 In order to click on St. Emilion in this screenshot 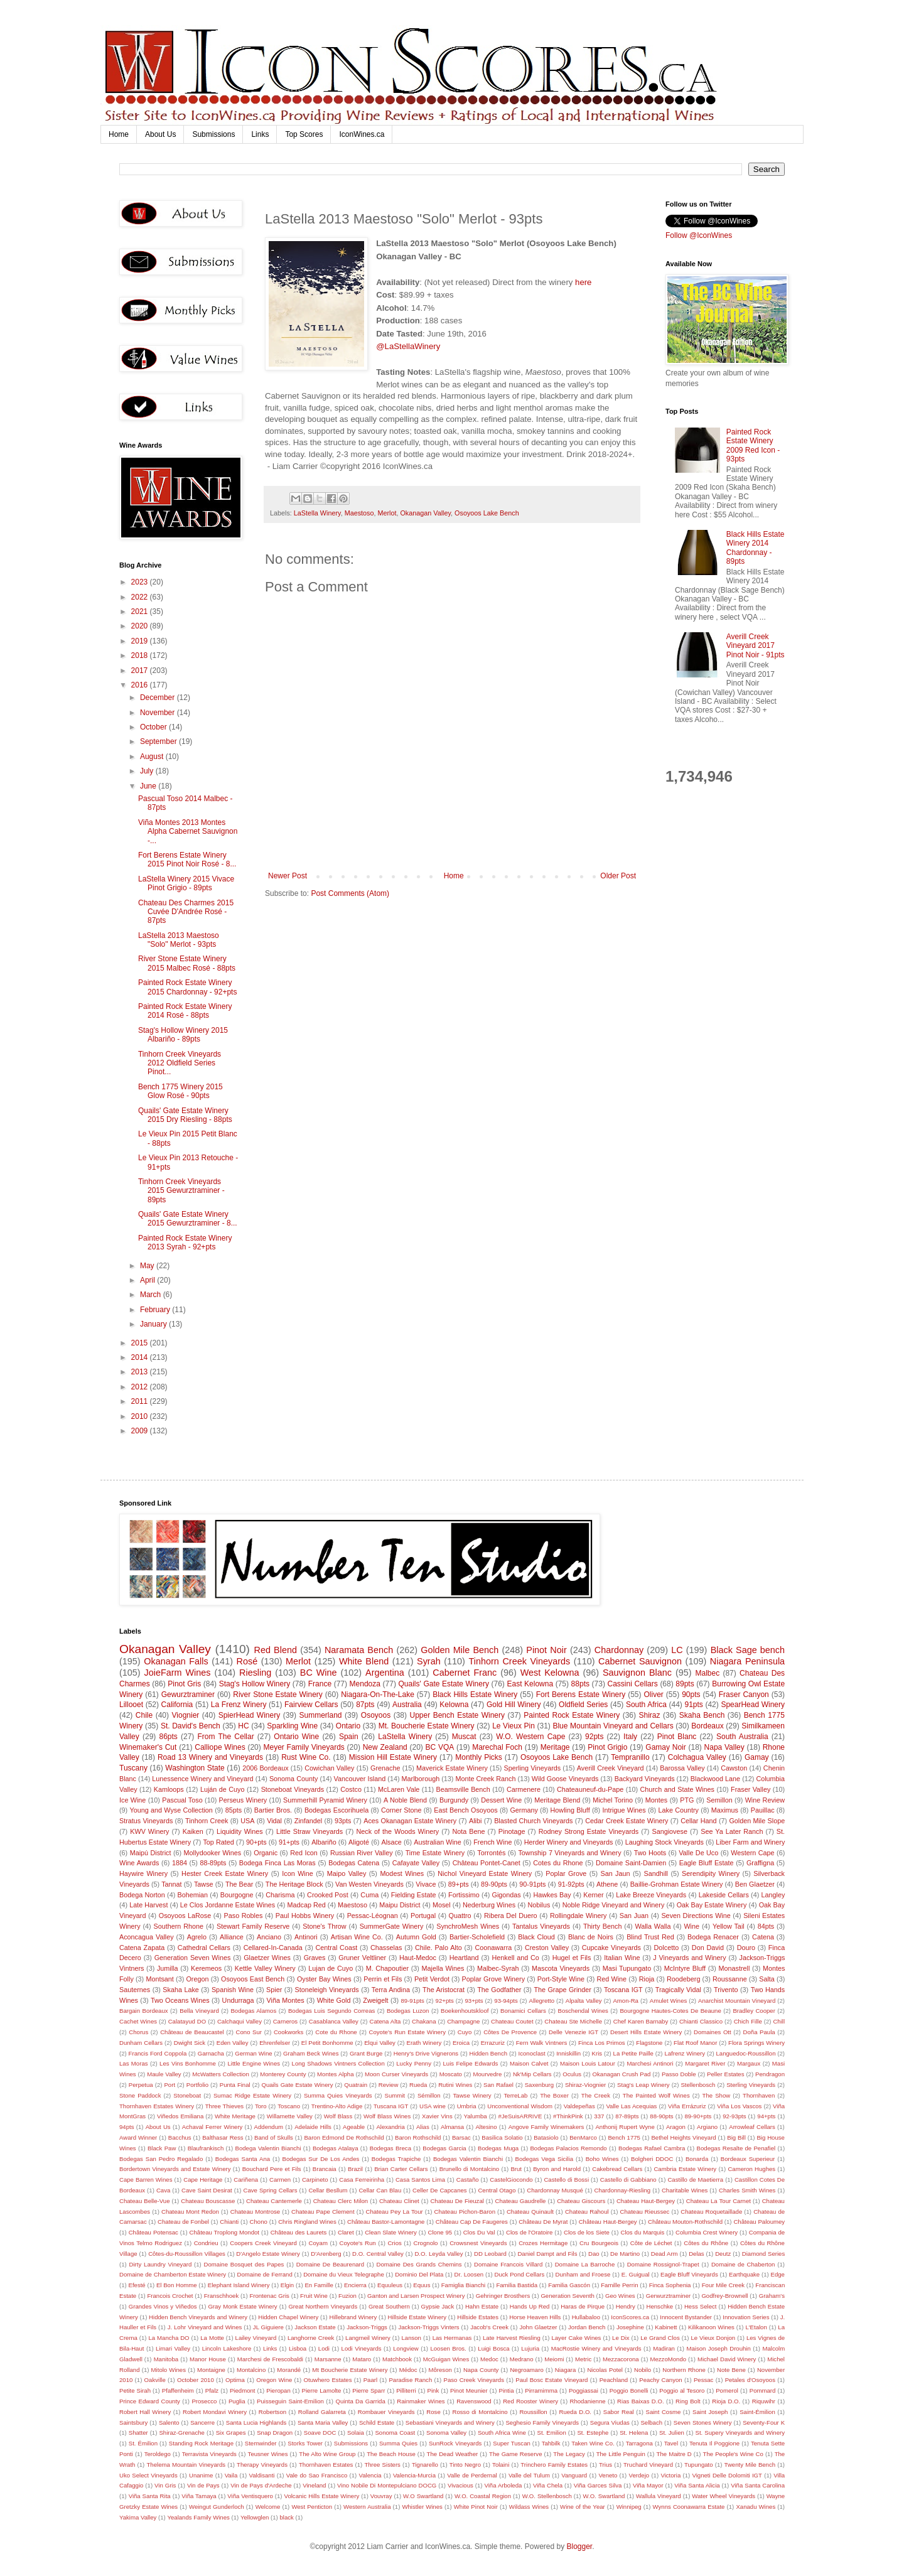, I will do `click(551, 2432)`.